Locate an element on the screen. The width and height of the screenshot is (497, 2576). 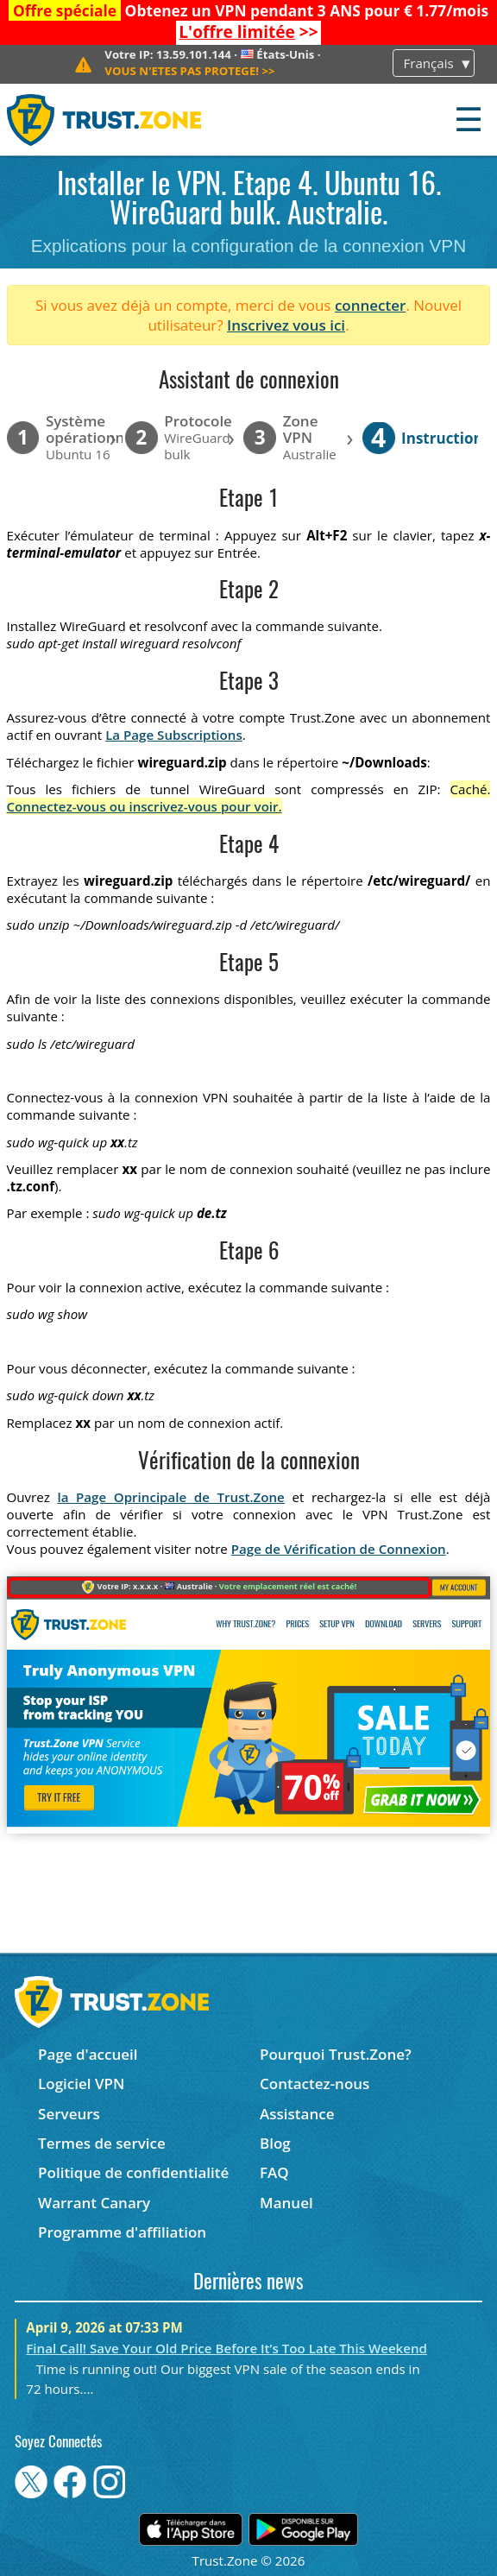
connecter is located at coordinates (370, 305).